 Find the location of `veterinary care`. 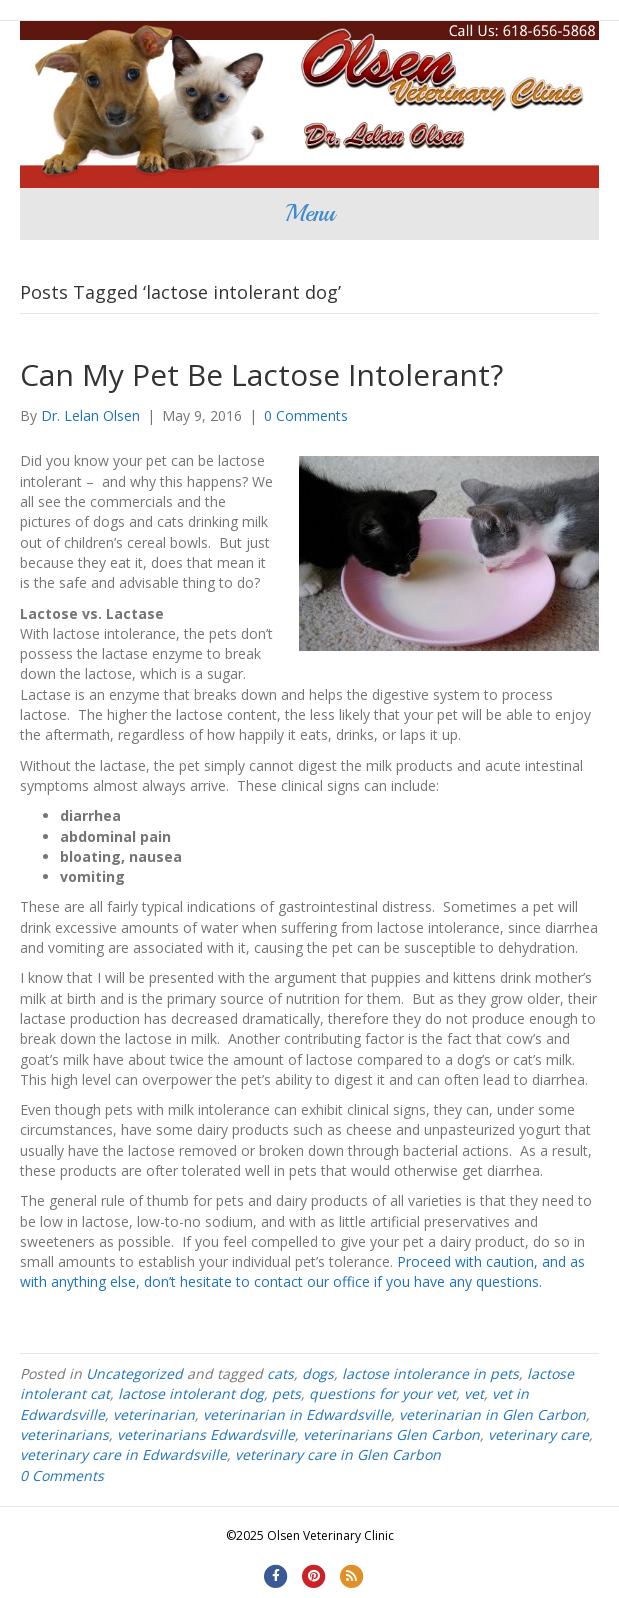

veterinary care is located at coordinates (538, 1434).